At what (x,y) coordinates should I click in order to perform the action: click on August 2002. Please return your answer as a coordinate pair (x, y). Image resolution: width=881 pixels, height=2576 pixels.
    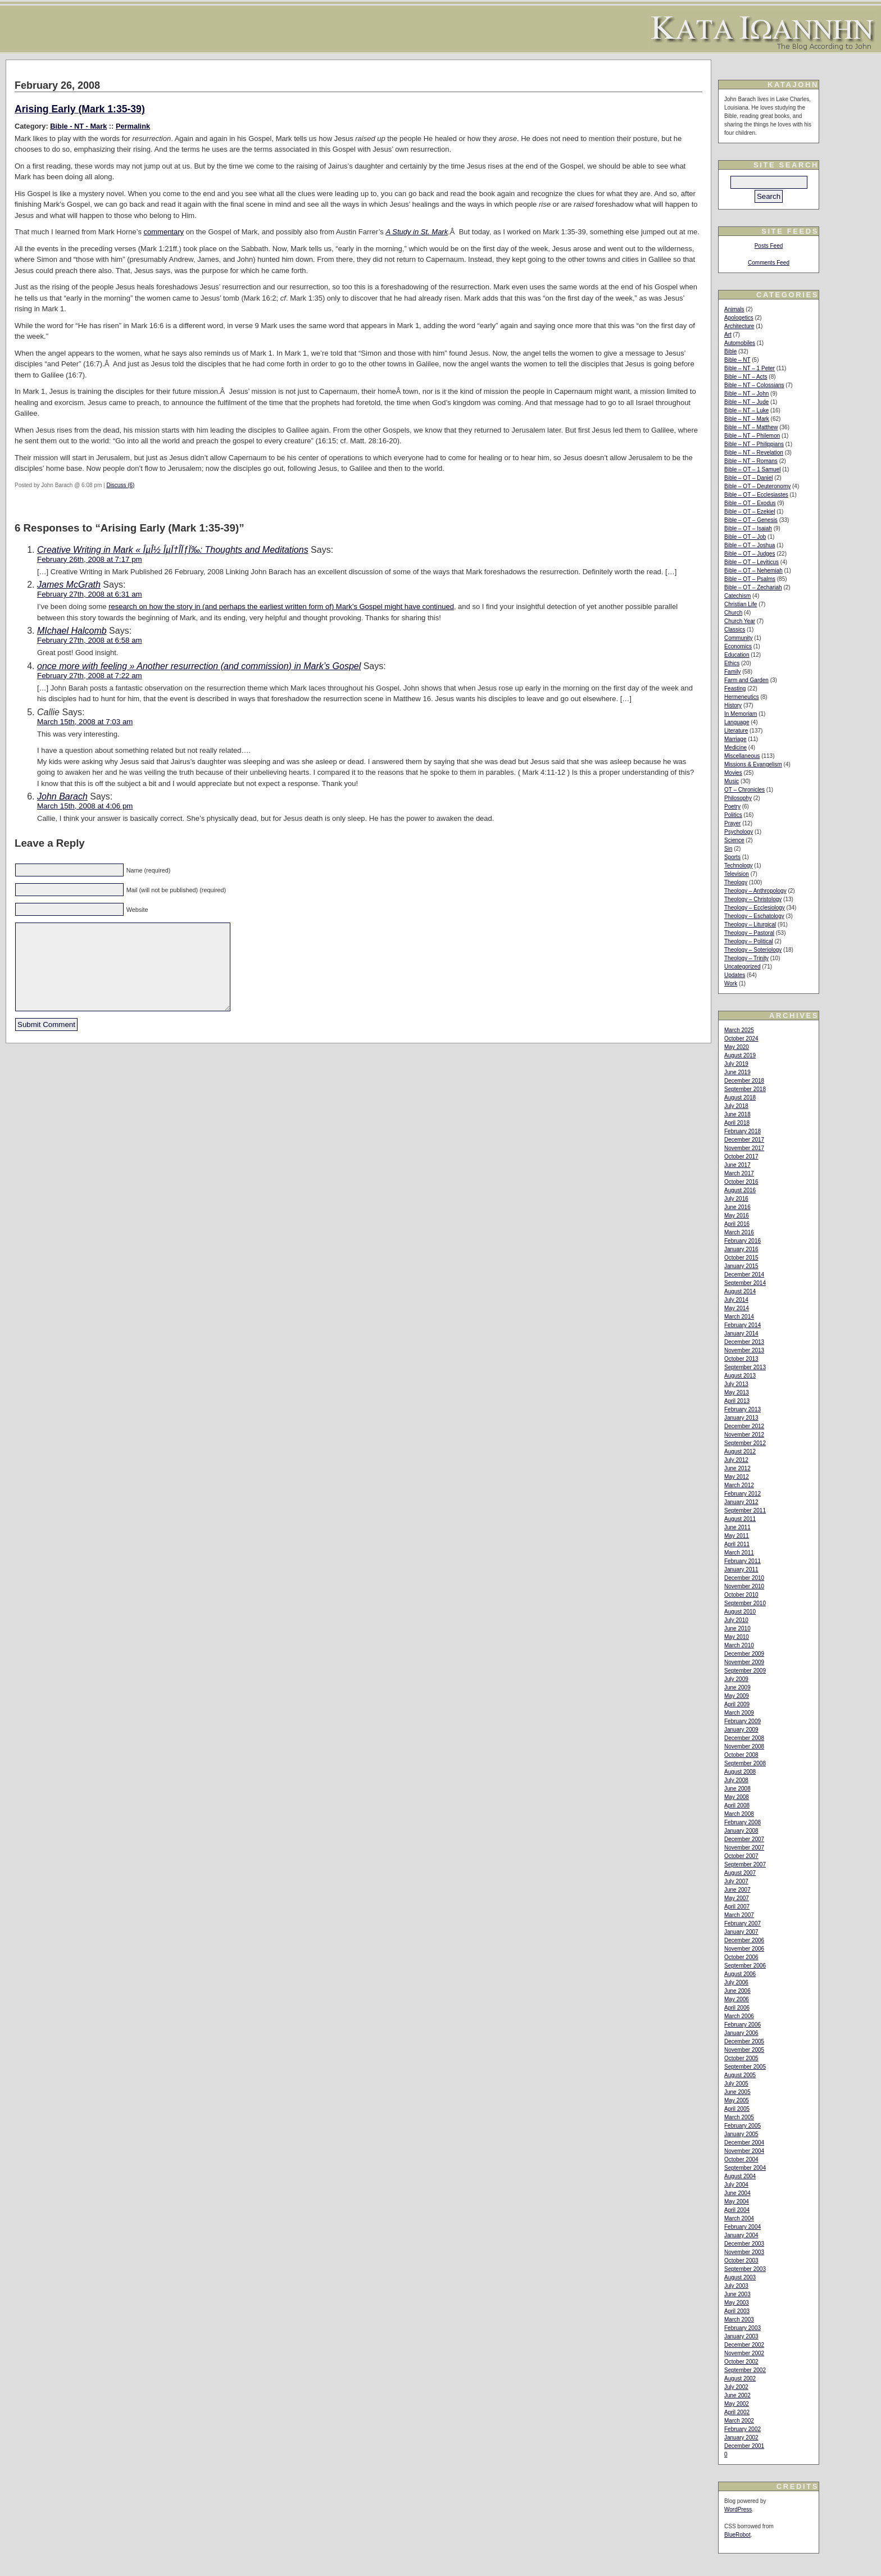
    Looking at the image, I should click on (740, 2378).